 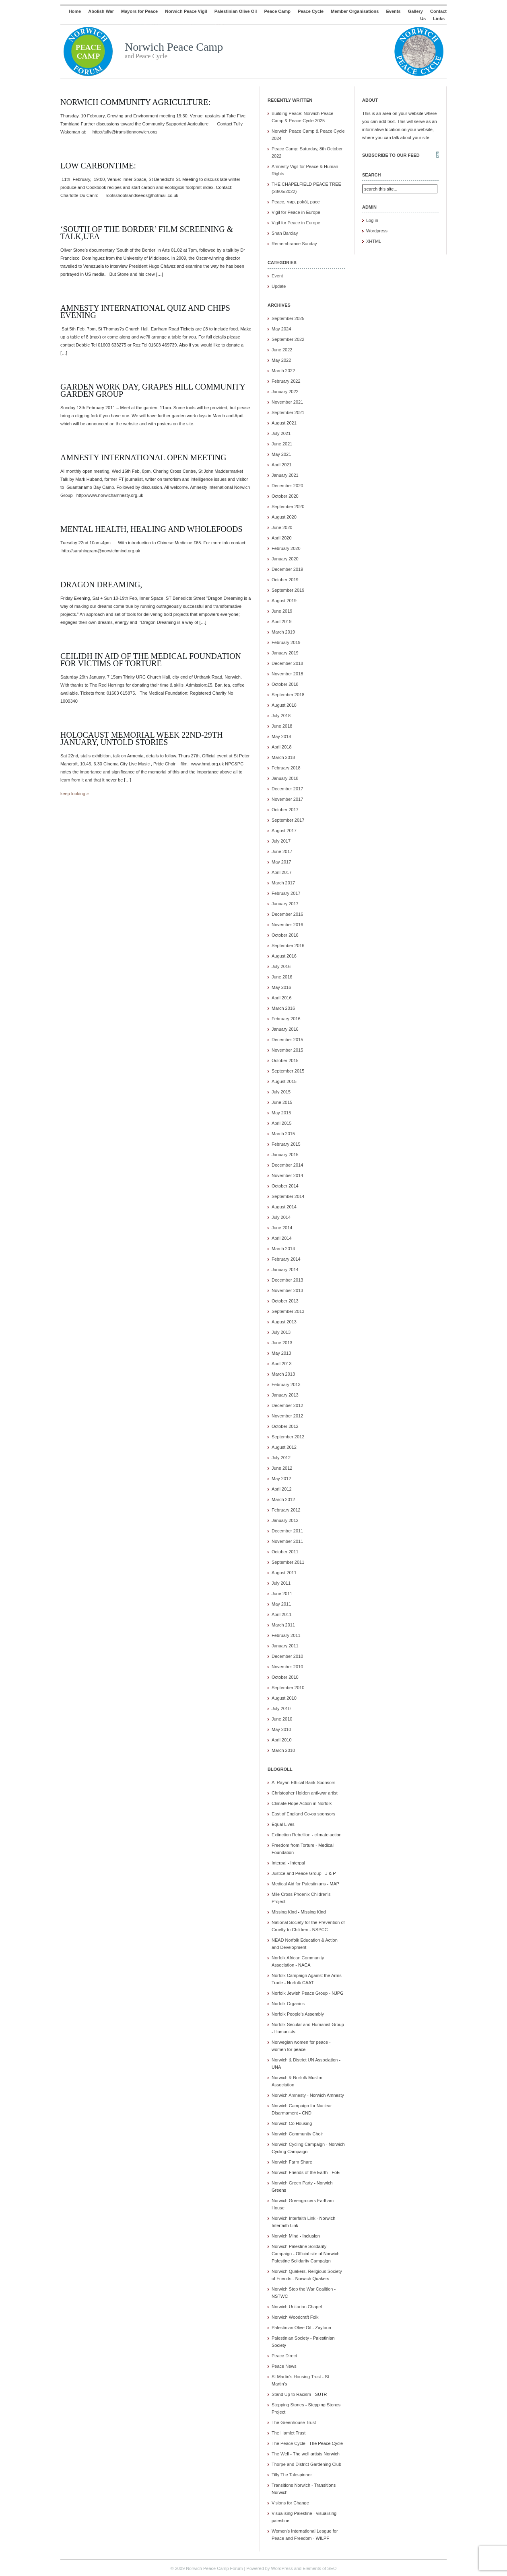 What do you see at coordinates (284, 1698) in the screenshot?
I see `August 2010` at bounding box center [284, 1698].